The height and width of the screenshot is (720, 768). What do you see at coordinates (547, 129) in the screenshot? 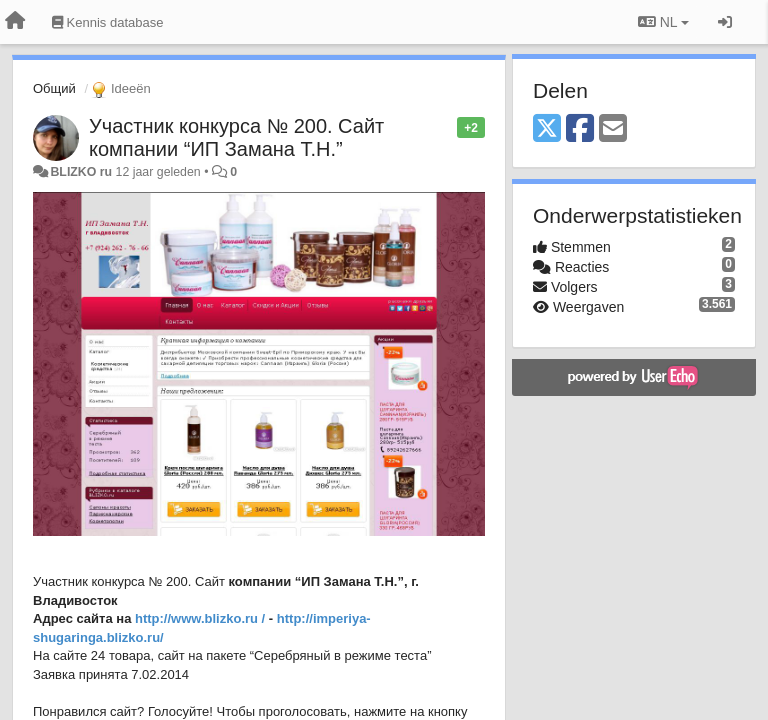
I see `[X (Twitter)]` at bounding box center [547, 129].